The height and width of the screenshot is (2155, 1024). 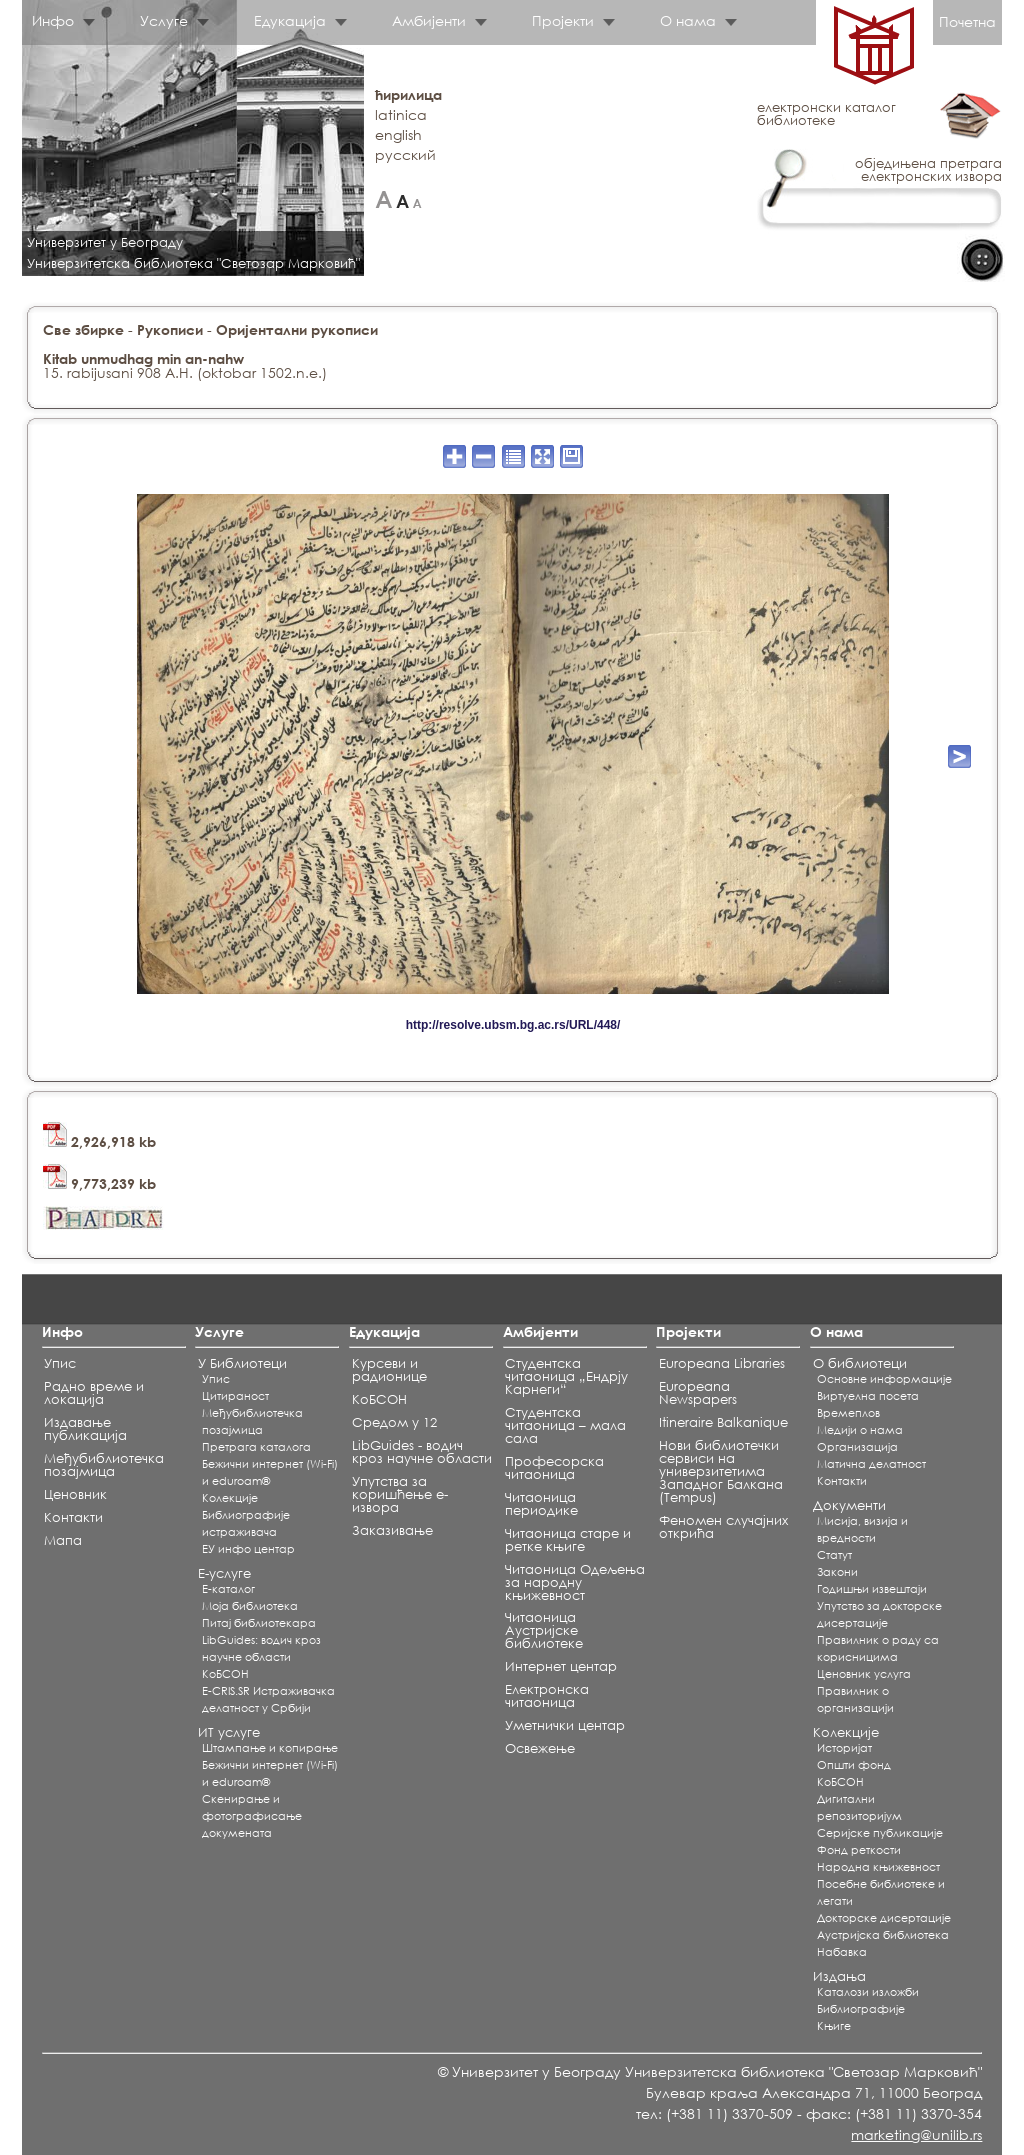 I want to click on Читаоница периодике, so click(x=541, y=1504).